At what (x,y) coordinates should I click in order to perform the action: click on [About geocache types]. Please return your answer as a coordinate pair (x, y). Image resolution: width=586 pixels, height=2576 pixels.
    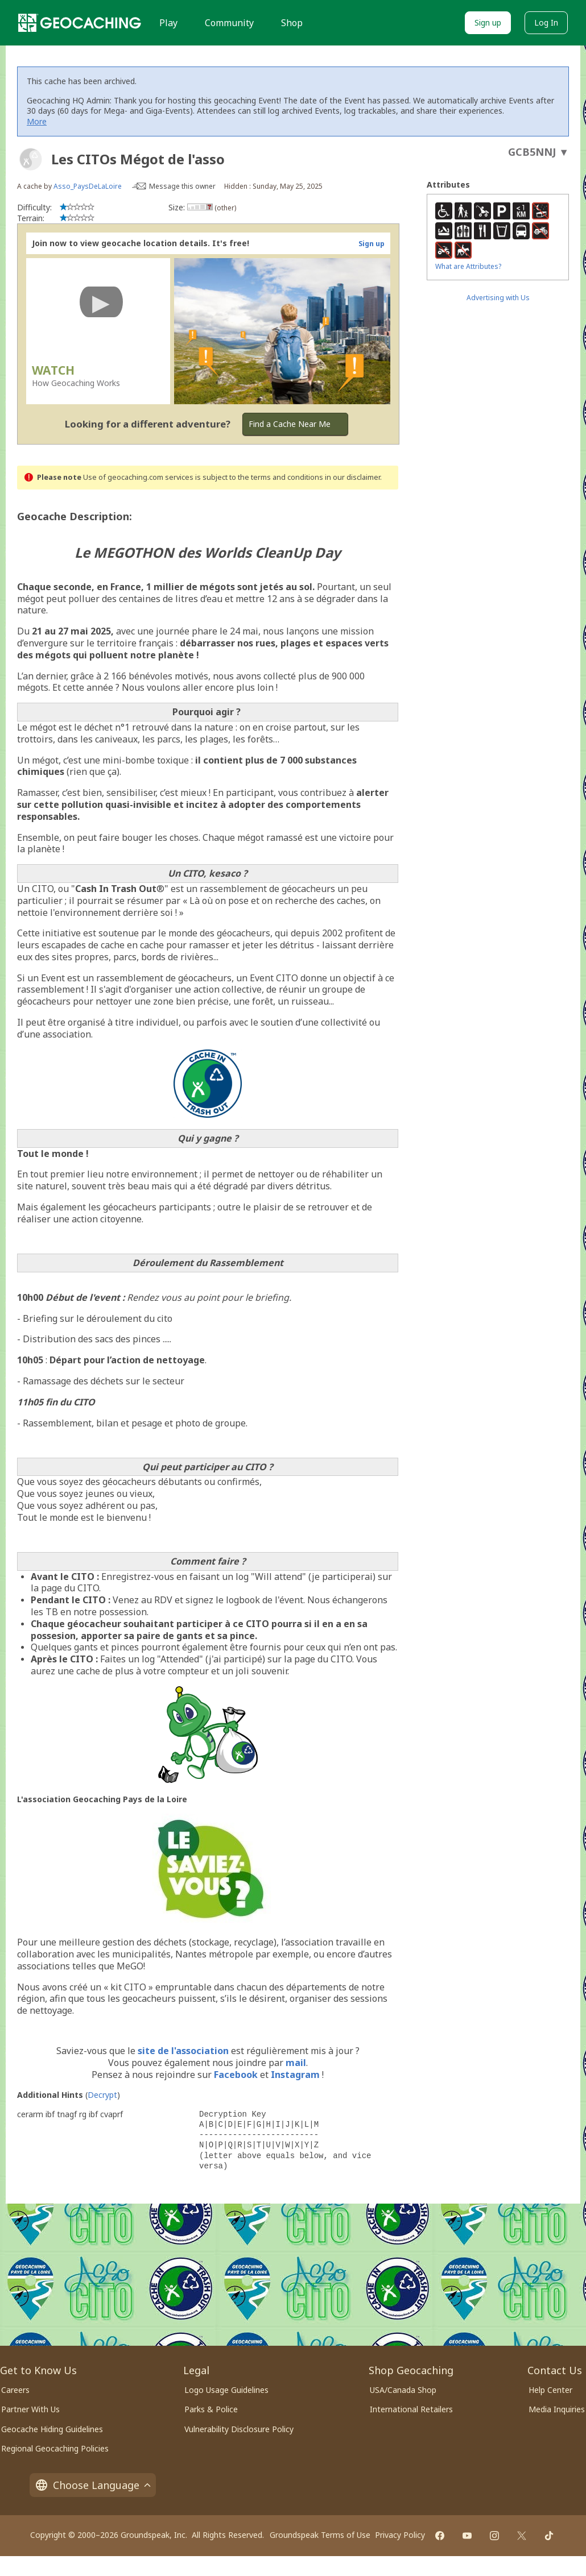
    Looking at the image, I should click on (30, 159).